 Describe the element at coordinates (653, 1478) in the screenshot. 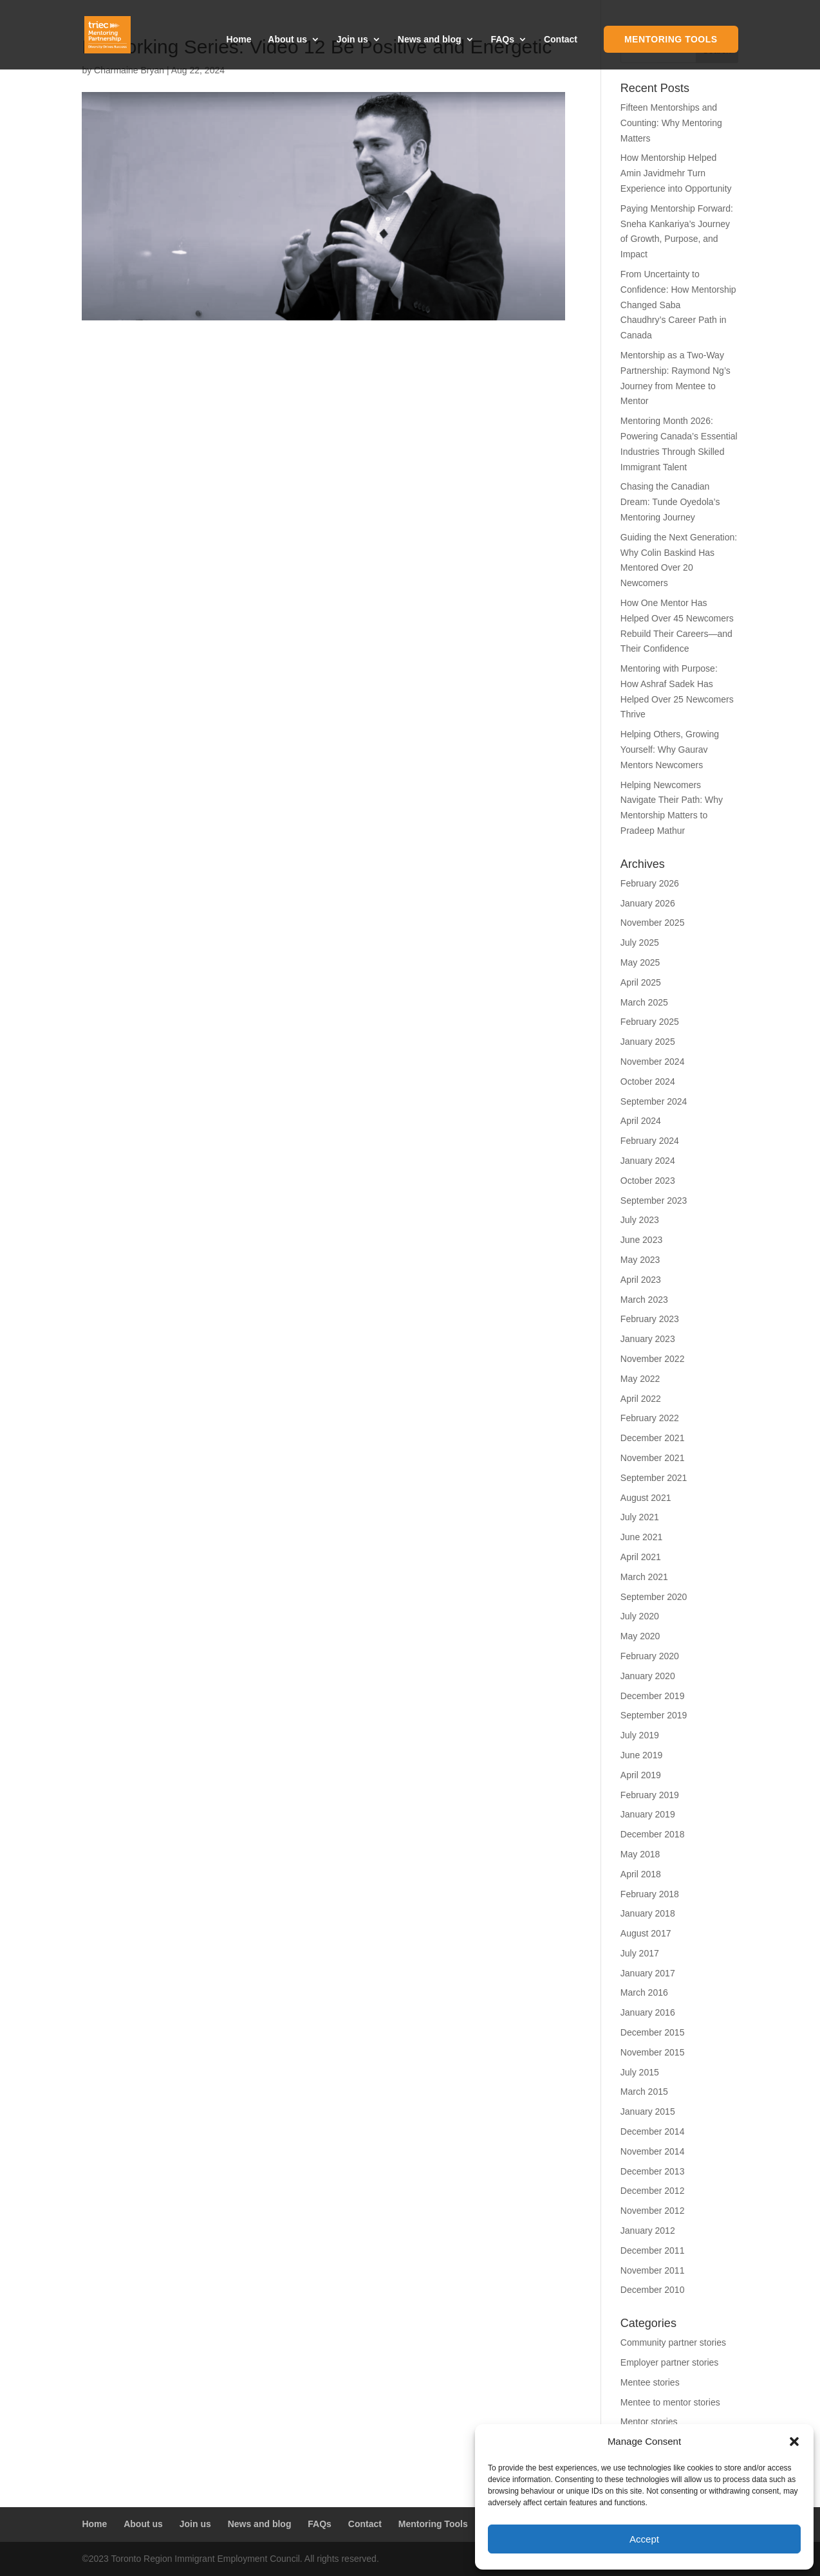

I see `September 2021` at that location.